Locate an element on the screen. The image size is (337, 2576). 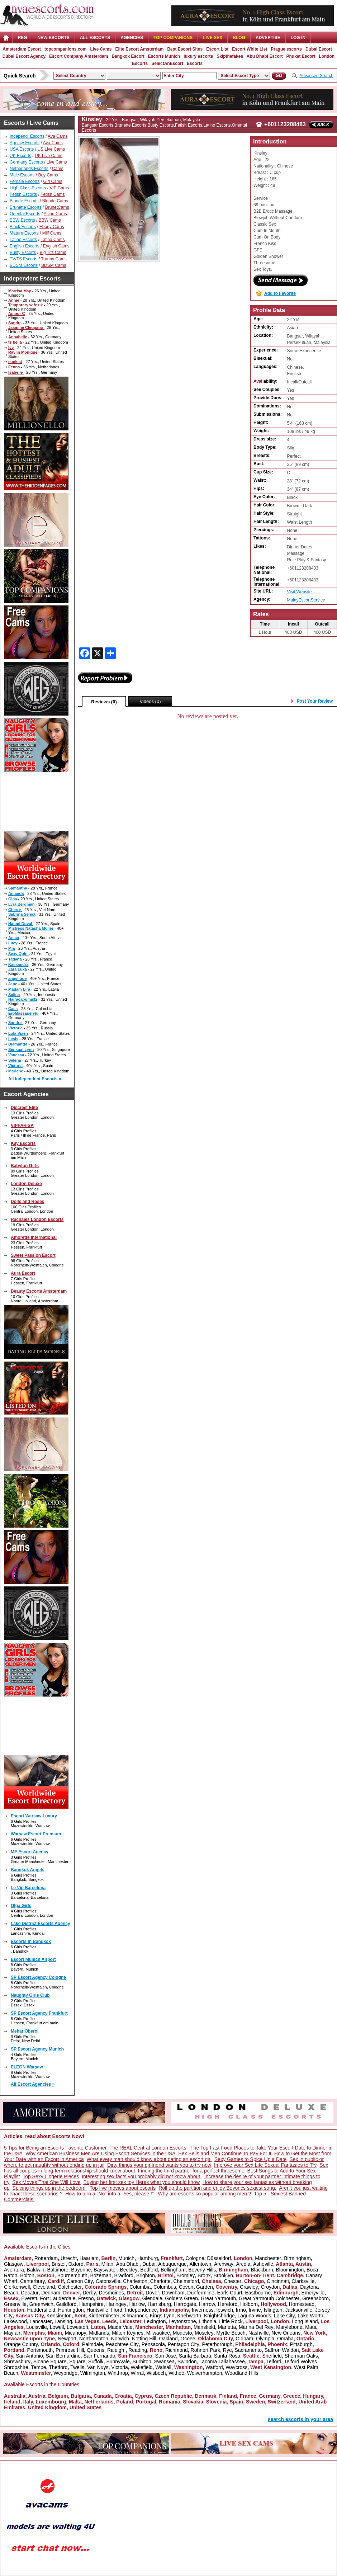
The REAL Central London Escorts! is located at coordinates (148, 2148).